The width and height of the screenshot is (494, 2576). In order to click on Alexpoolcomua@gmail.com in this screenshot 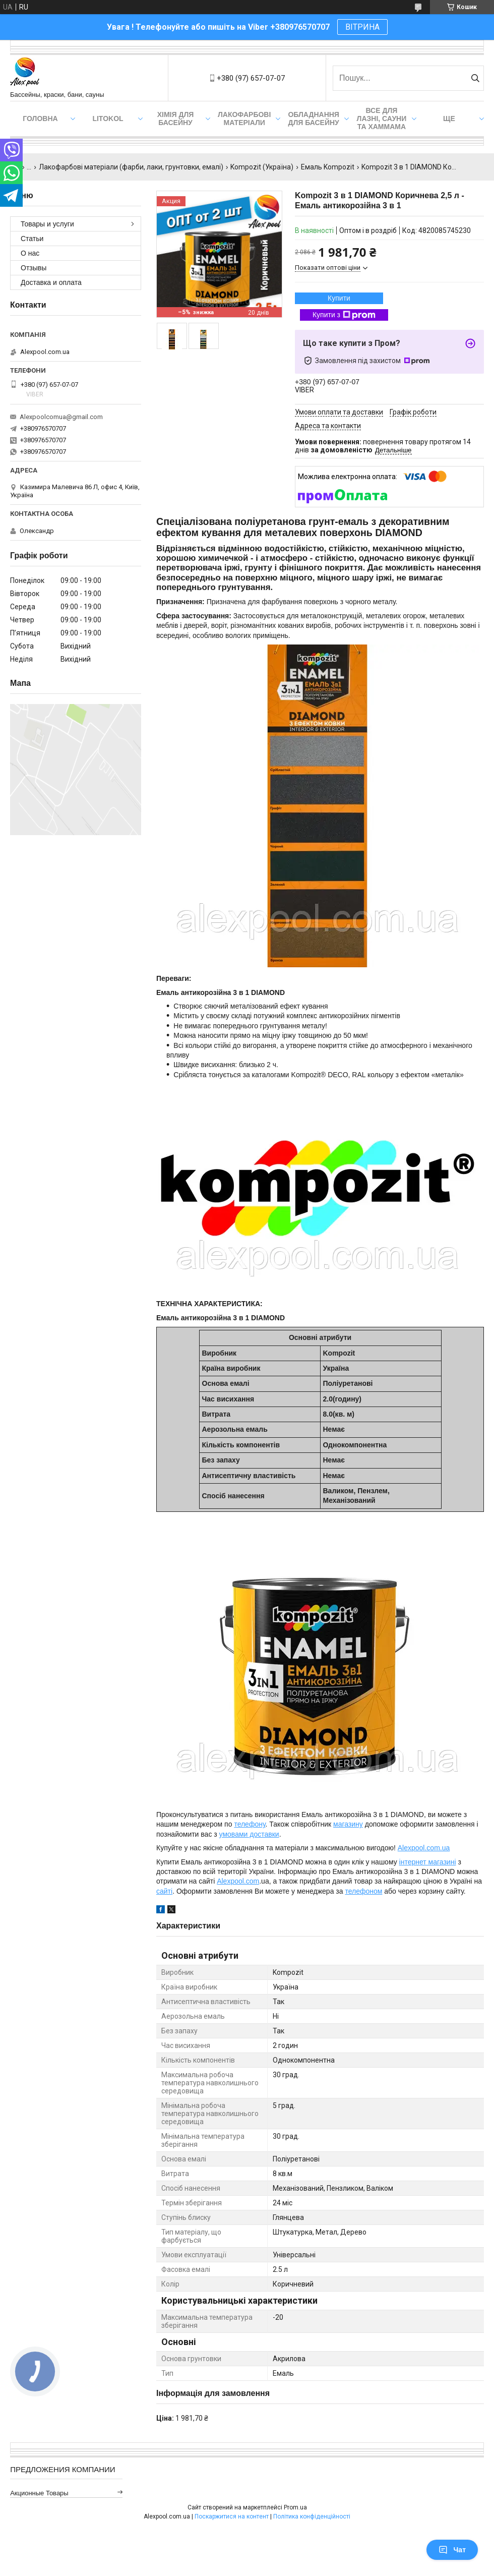, I will do `click(61, 417)`.